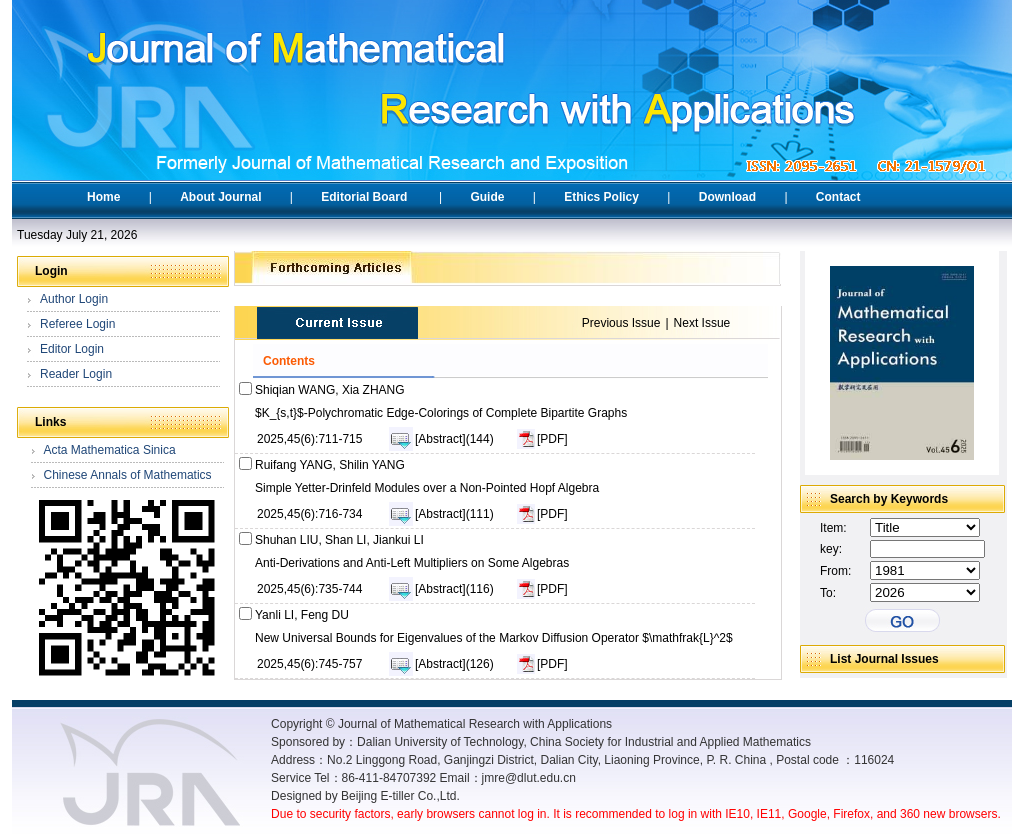  What do you see at coordinates (441, 413) in the screenshot?
I see `$K_{s,t}$-Polychromatic Edge-Colorings of Complete Bipartite Graphs` at bounding box center [441, 413].